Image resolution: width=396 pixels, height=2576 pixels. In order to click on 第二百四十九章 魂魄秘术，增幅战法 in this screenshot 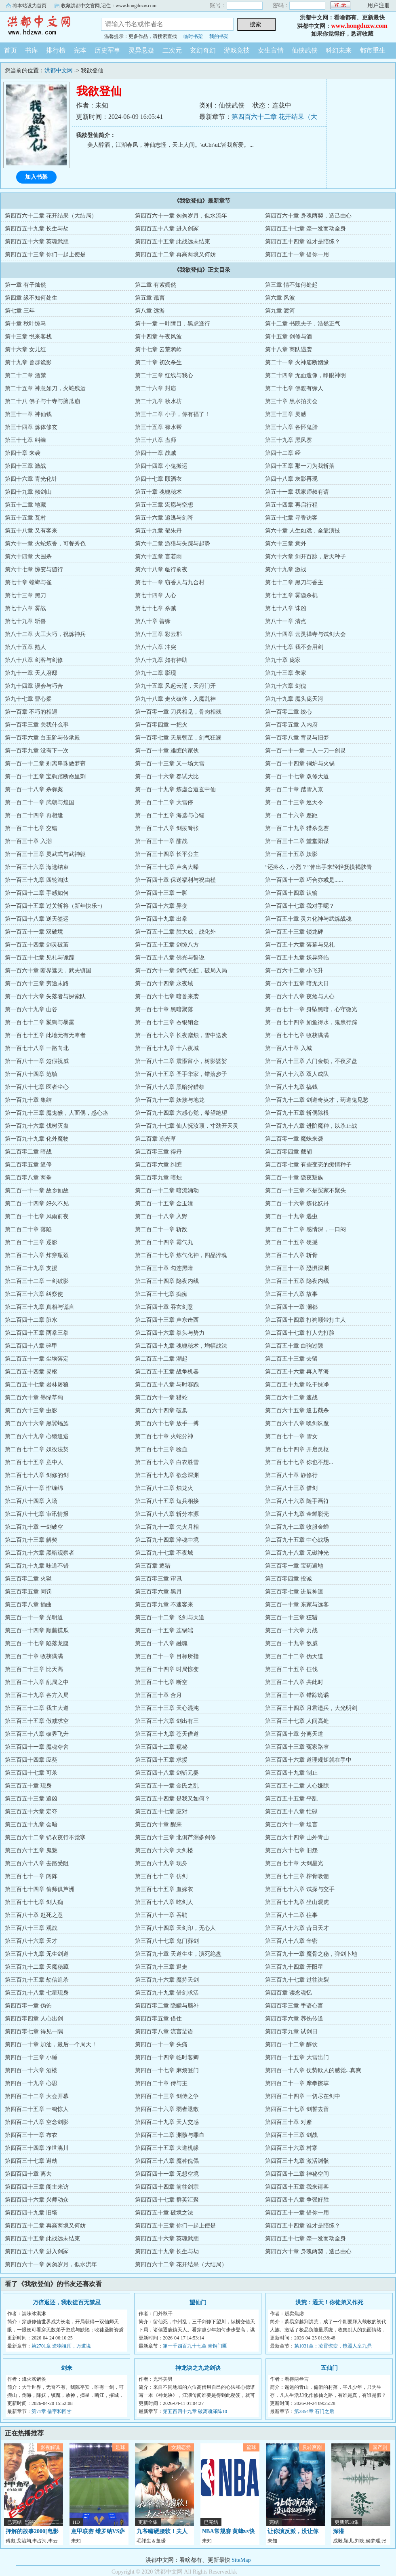, I will do `click(181, 1346)`.